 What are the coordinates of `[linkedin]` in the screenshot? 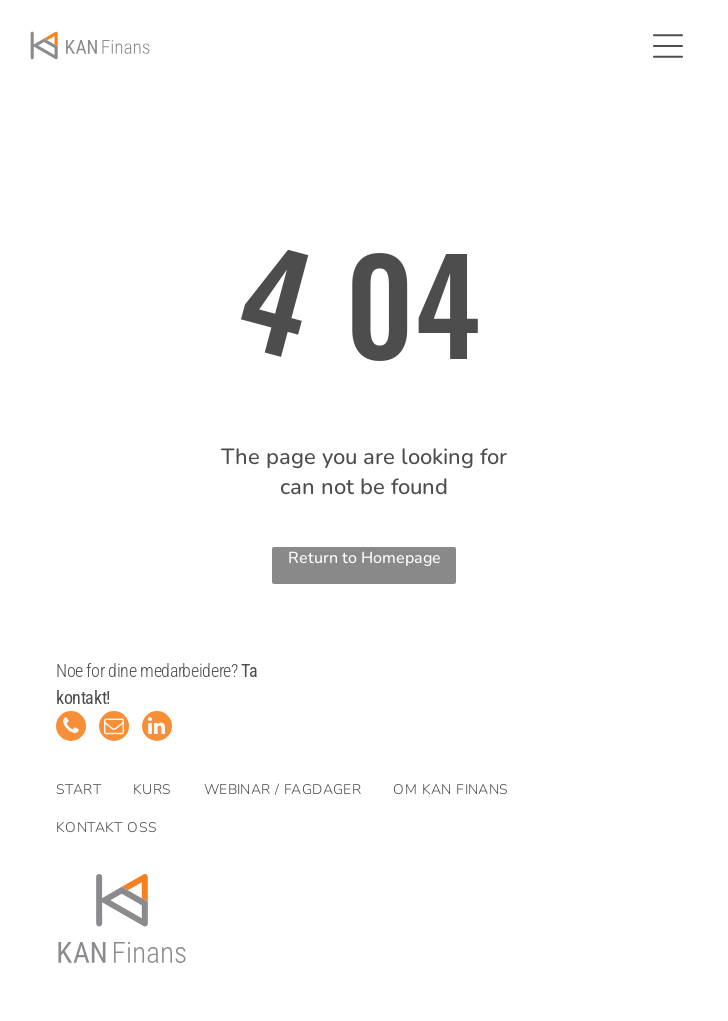 It's located at (157, 728).